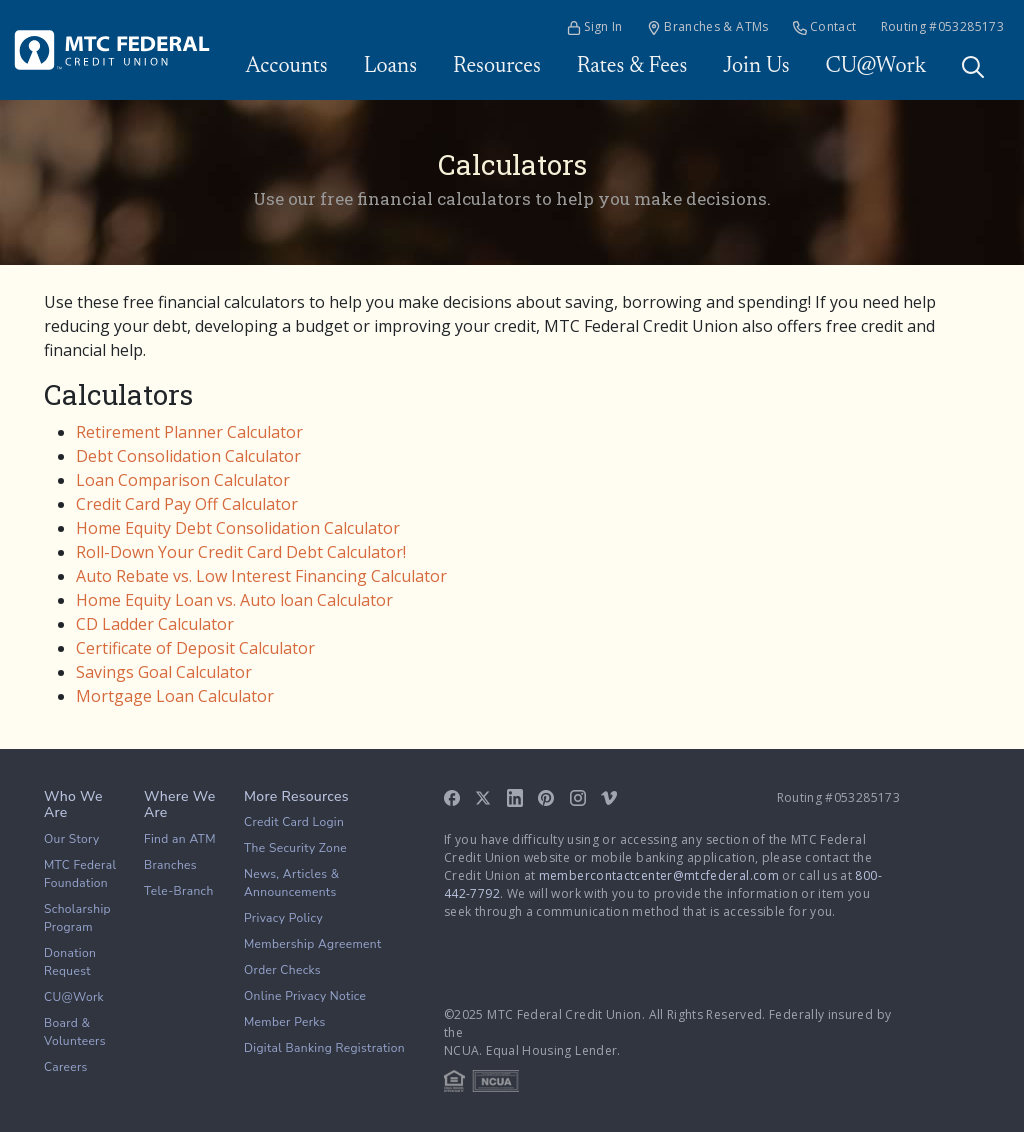 The image size is (1024, 1132). I want to click on Mortgage Loan Calculator, so click(175, 696).